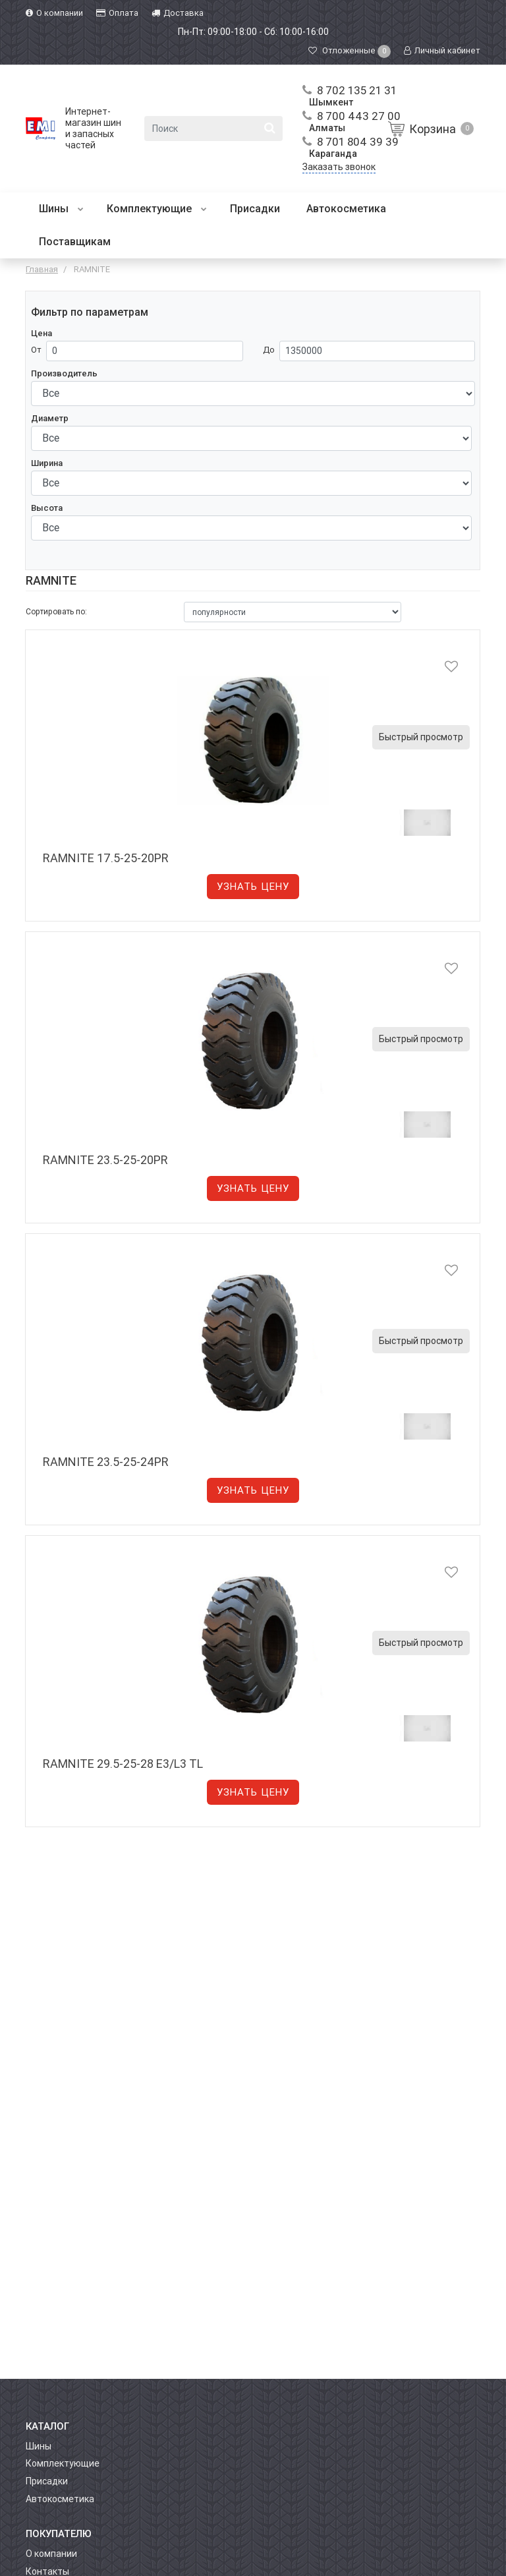 The image size is (506, 2576). What do you see at coordinates (36, 350) in the screenshot?
I see `От` at bounding box center [36, 350].